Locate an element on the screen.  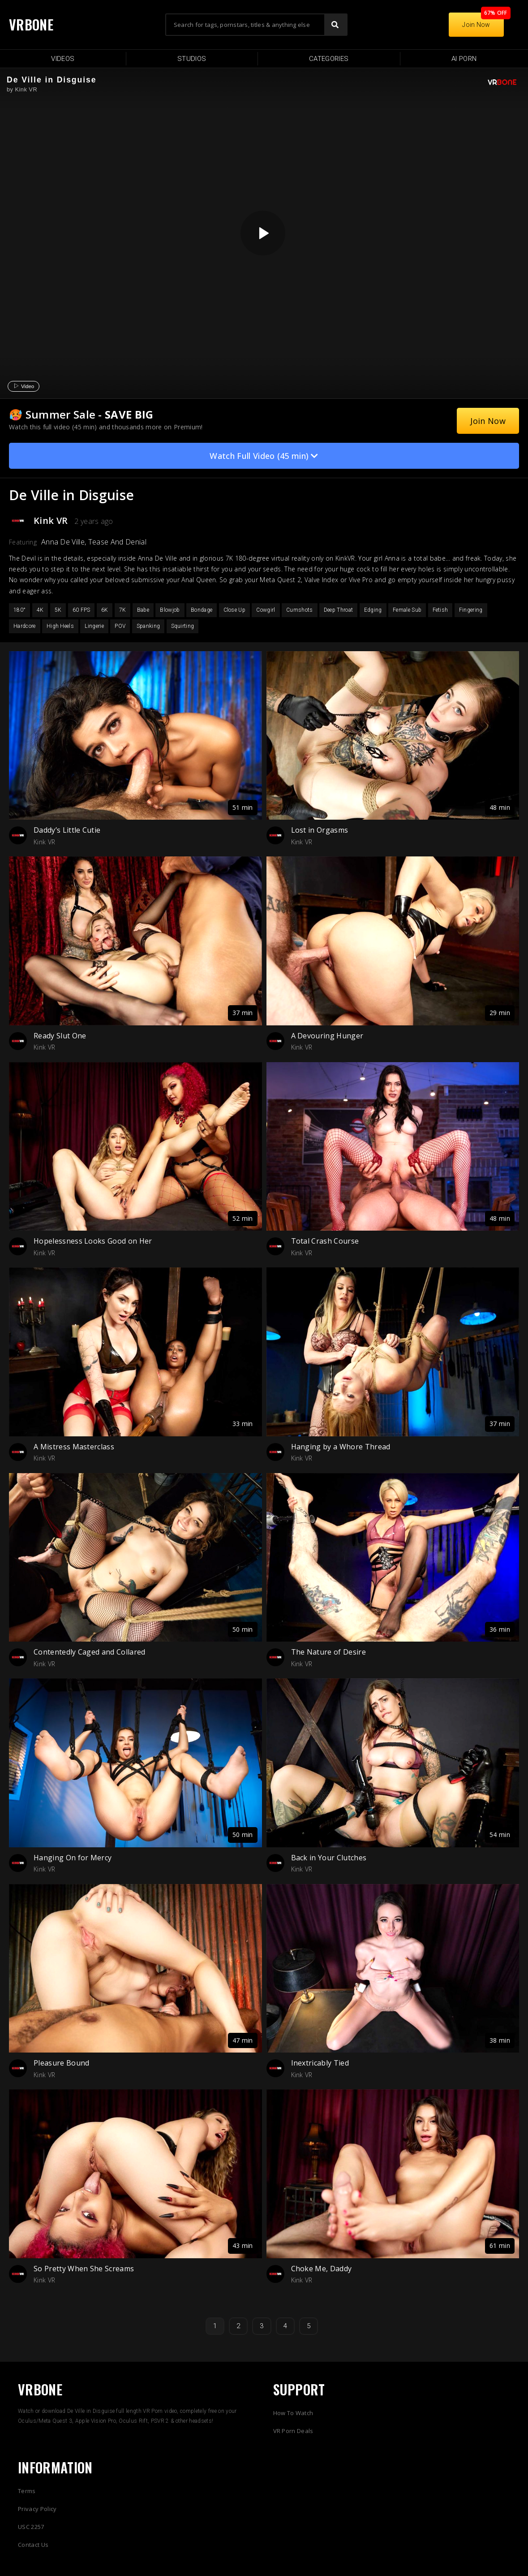
Tease And Denial is located at coordinates (117, 542).